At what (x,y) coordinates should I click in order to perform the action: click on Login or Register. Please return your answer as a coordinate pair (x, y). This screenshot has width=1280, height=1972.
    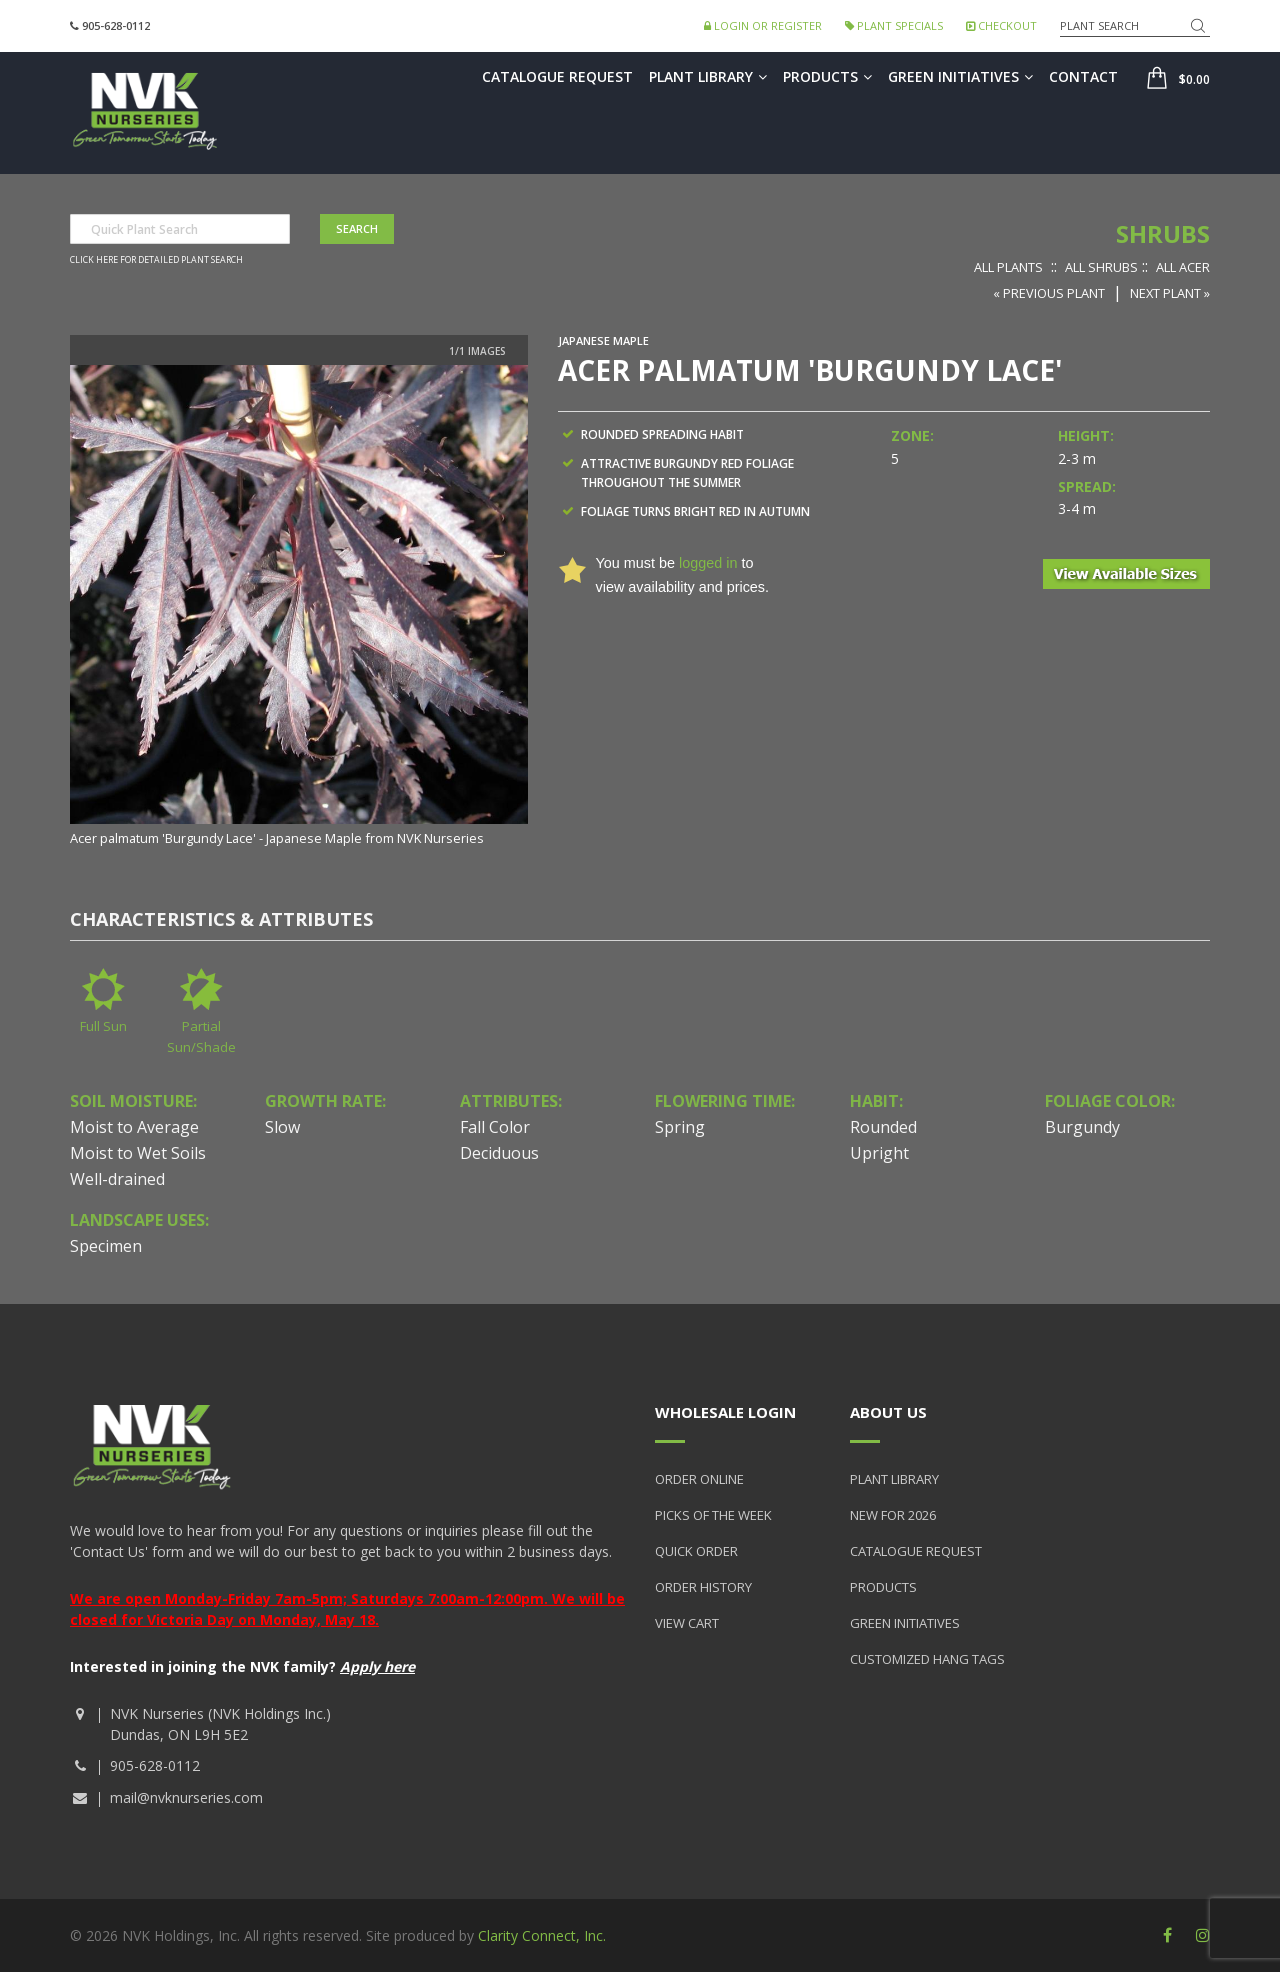
    Looking at the image, I should click on (763, 25).